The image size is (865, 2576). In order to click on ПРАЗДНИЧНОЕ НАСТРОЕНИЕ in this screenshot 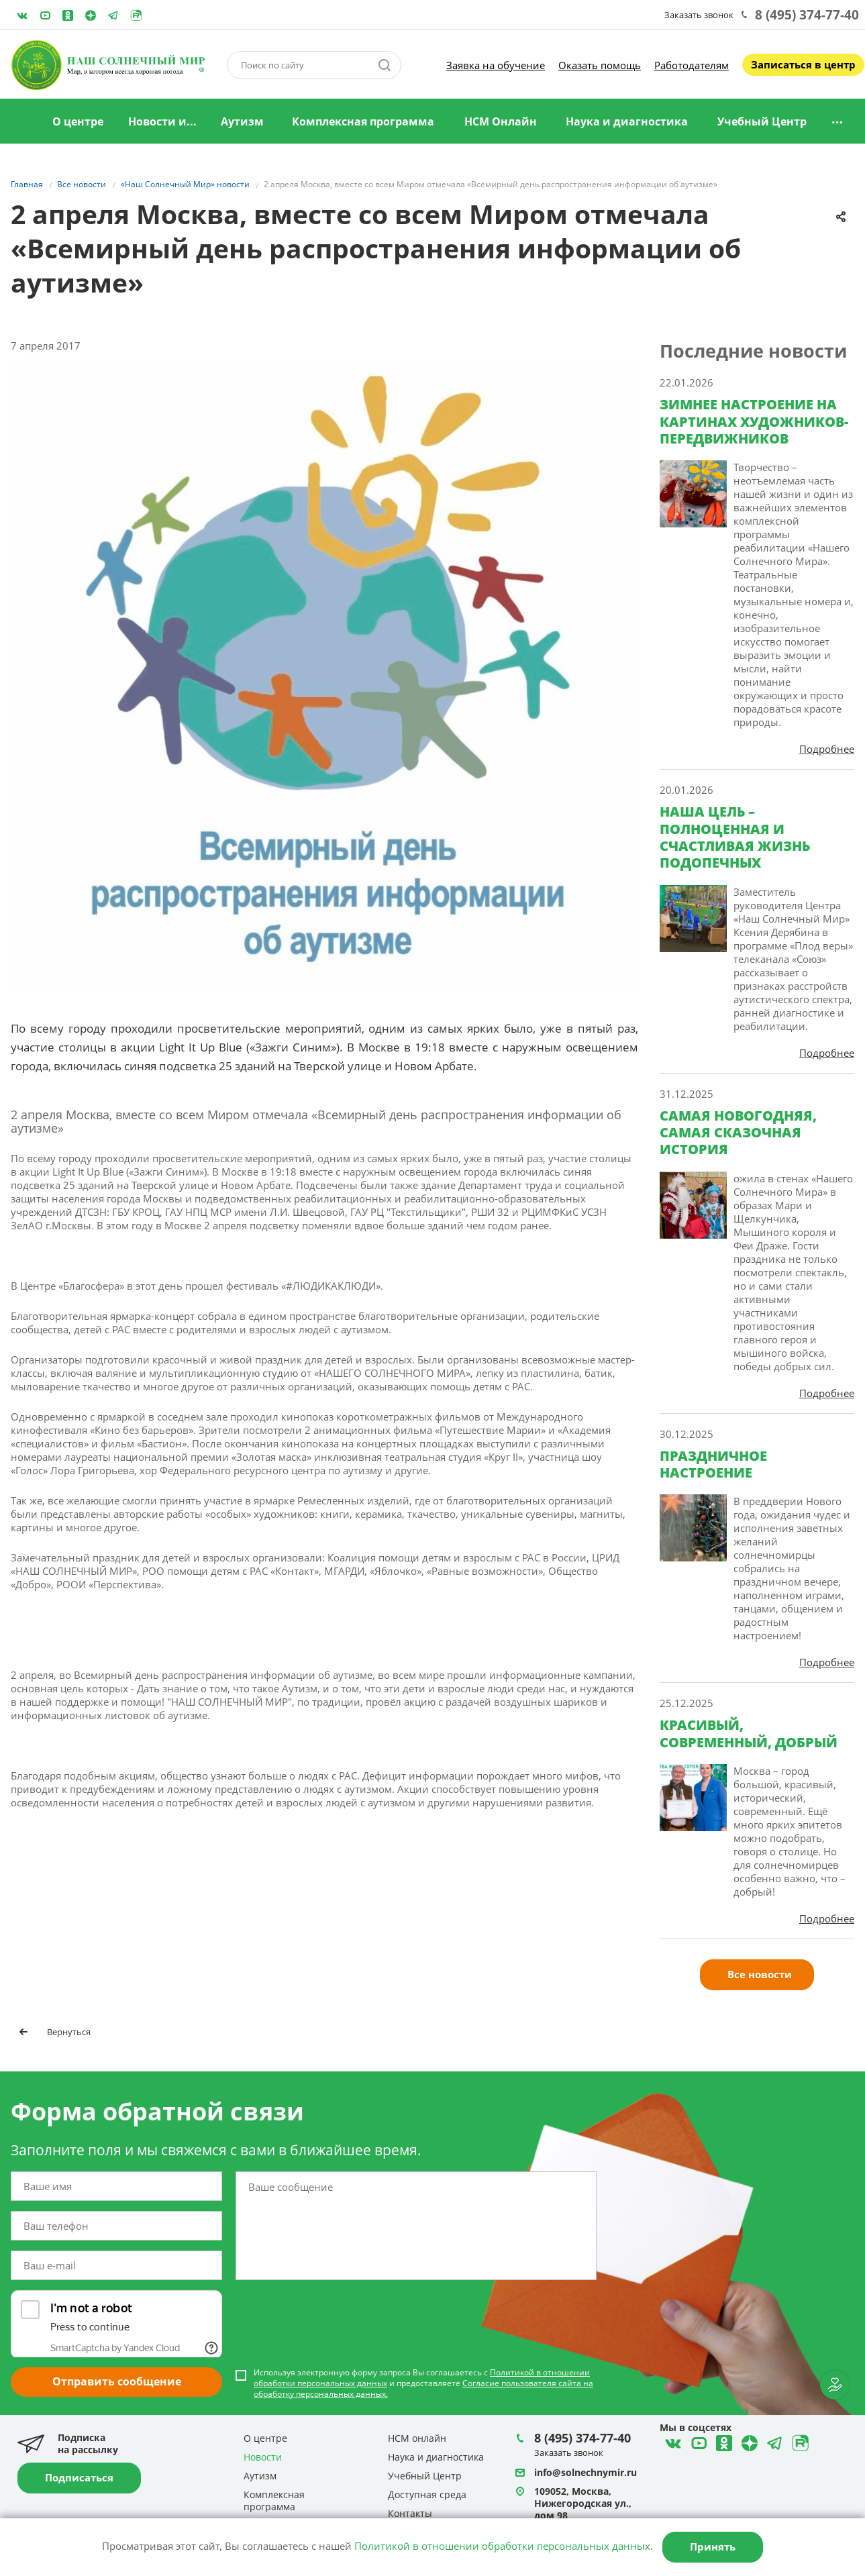, I will do `click(713, 1464)`.